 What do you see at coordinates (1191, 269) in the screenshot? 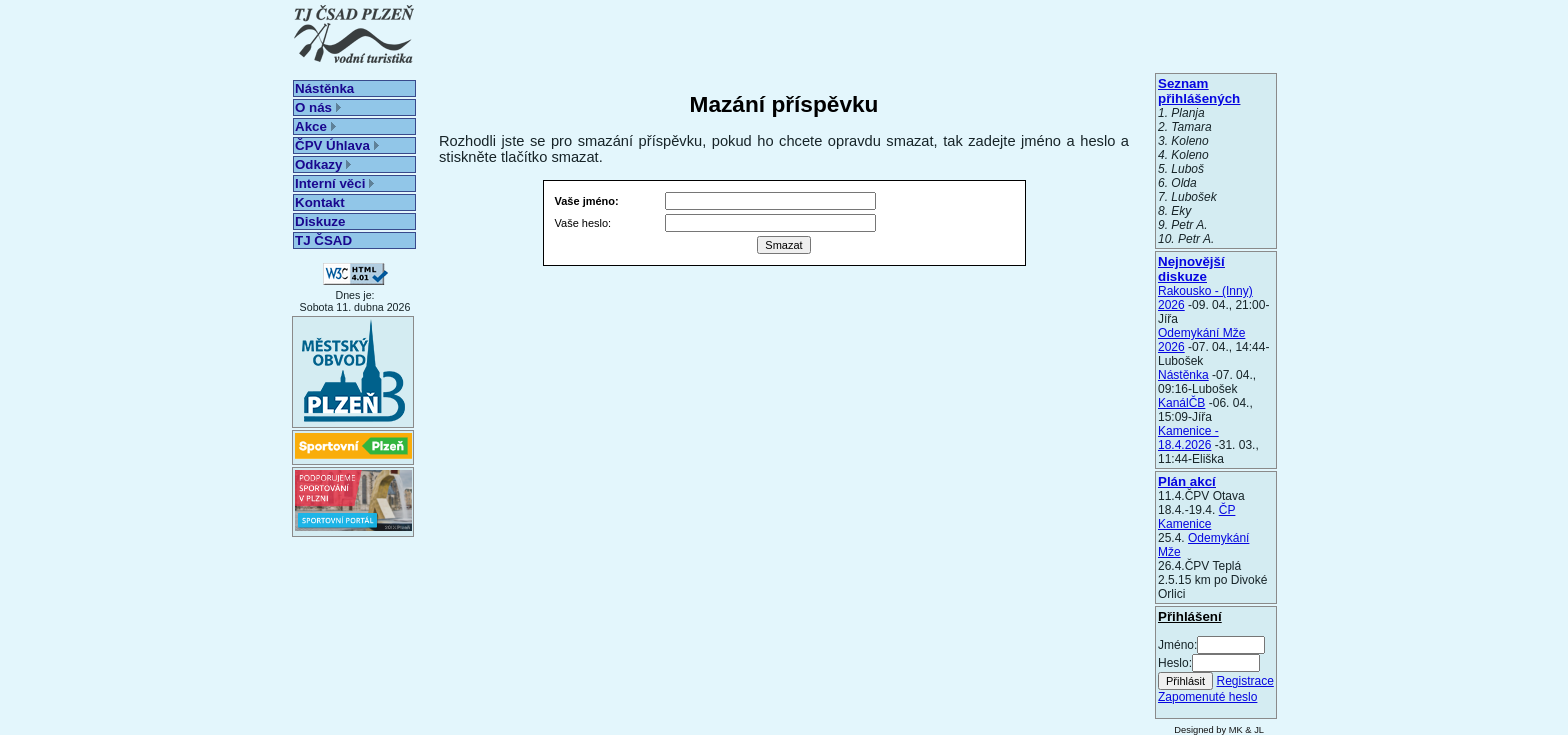
I see `Nejnovější diskuze` at bounding box center [1191, 269].